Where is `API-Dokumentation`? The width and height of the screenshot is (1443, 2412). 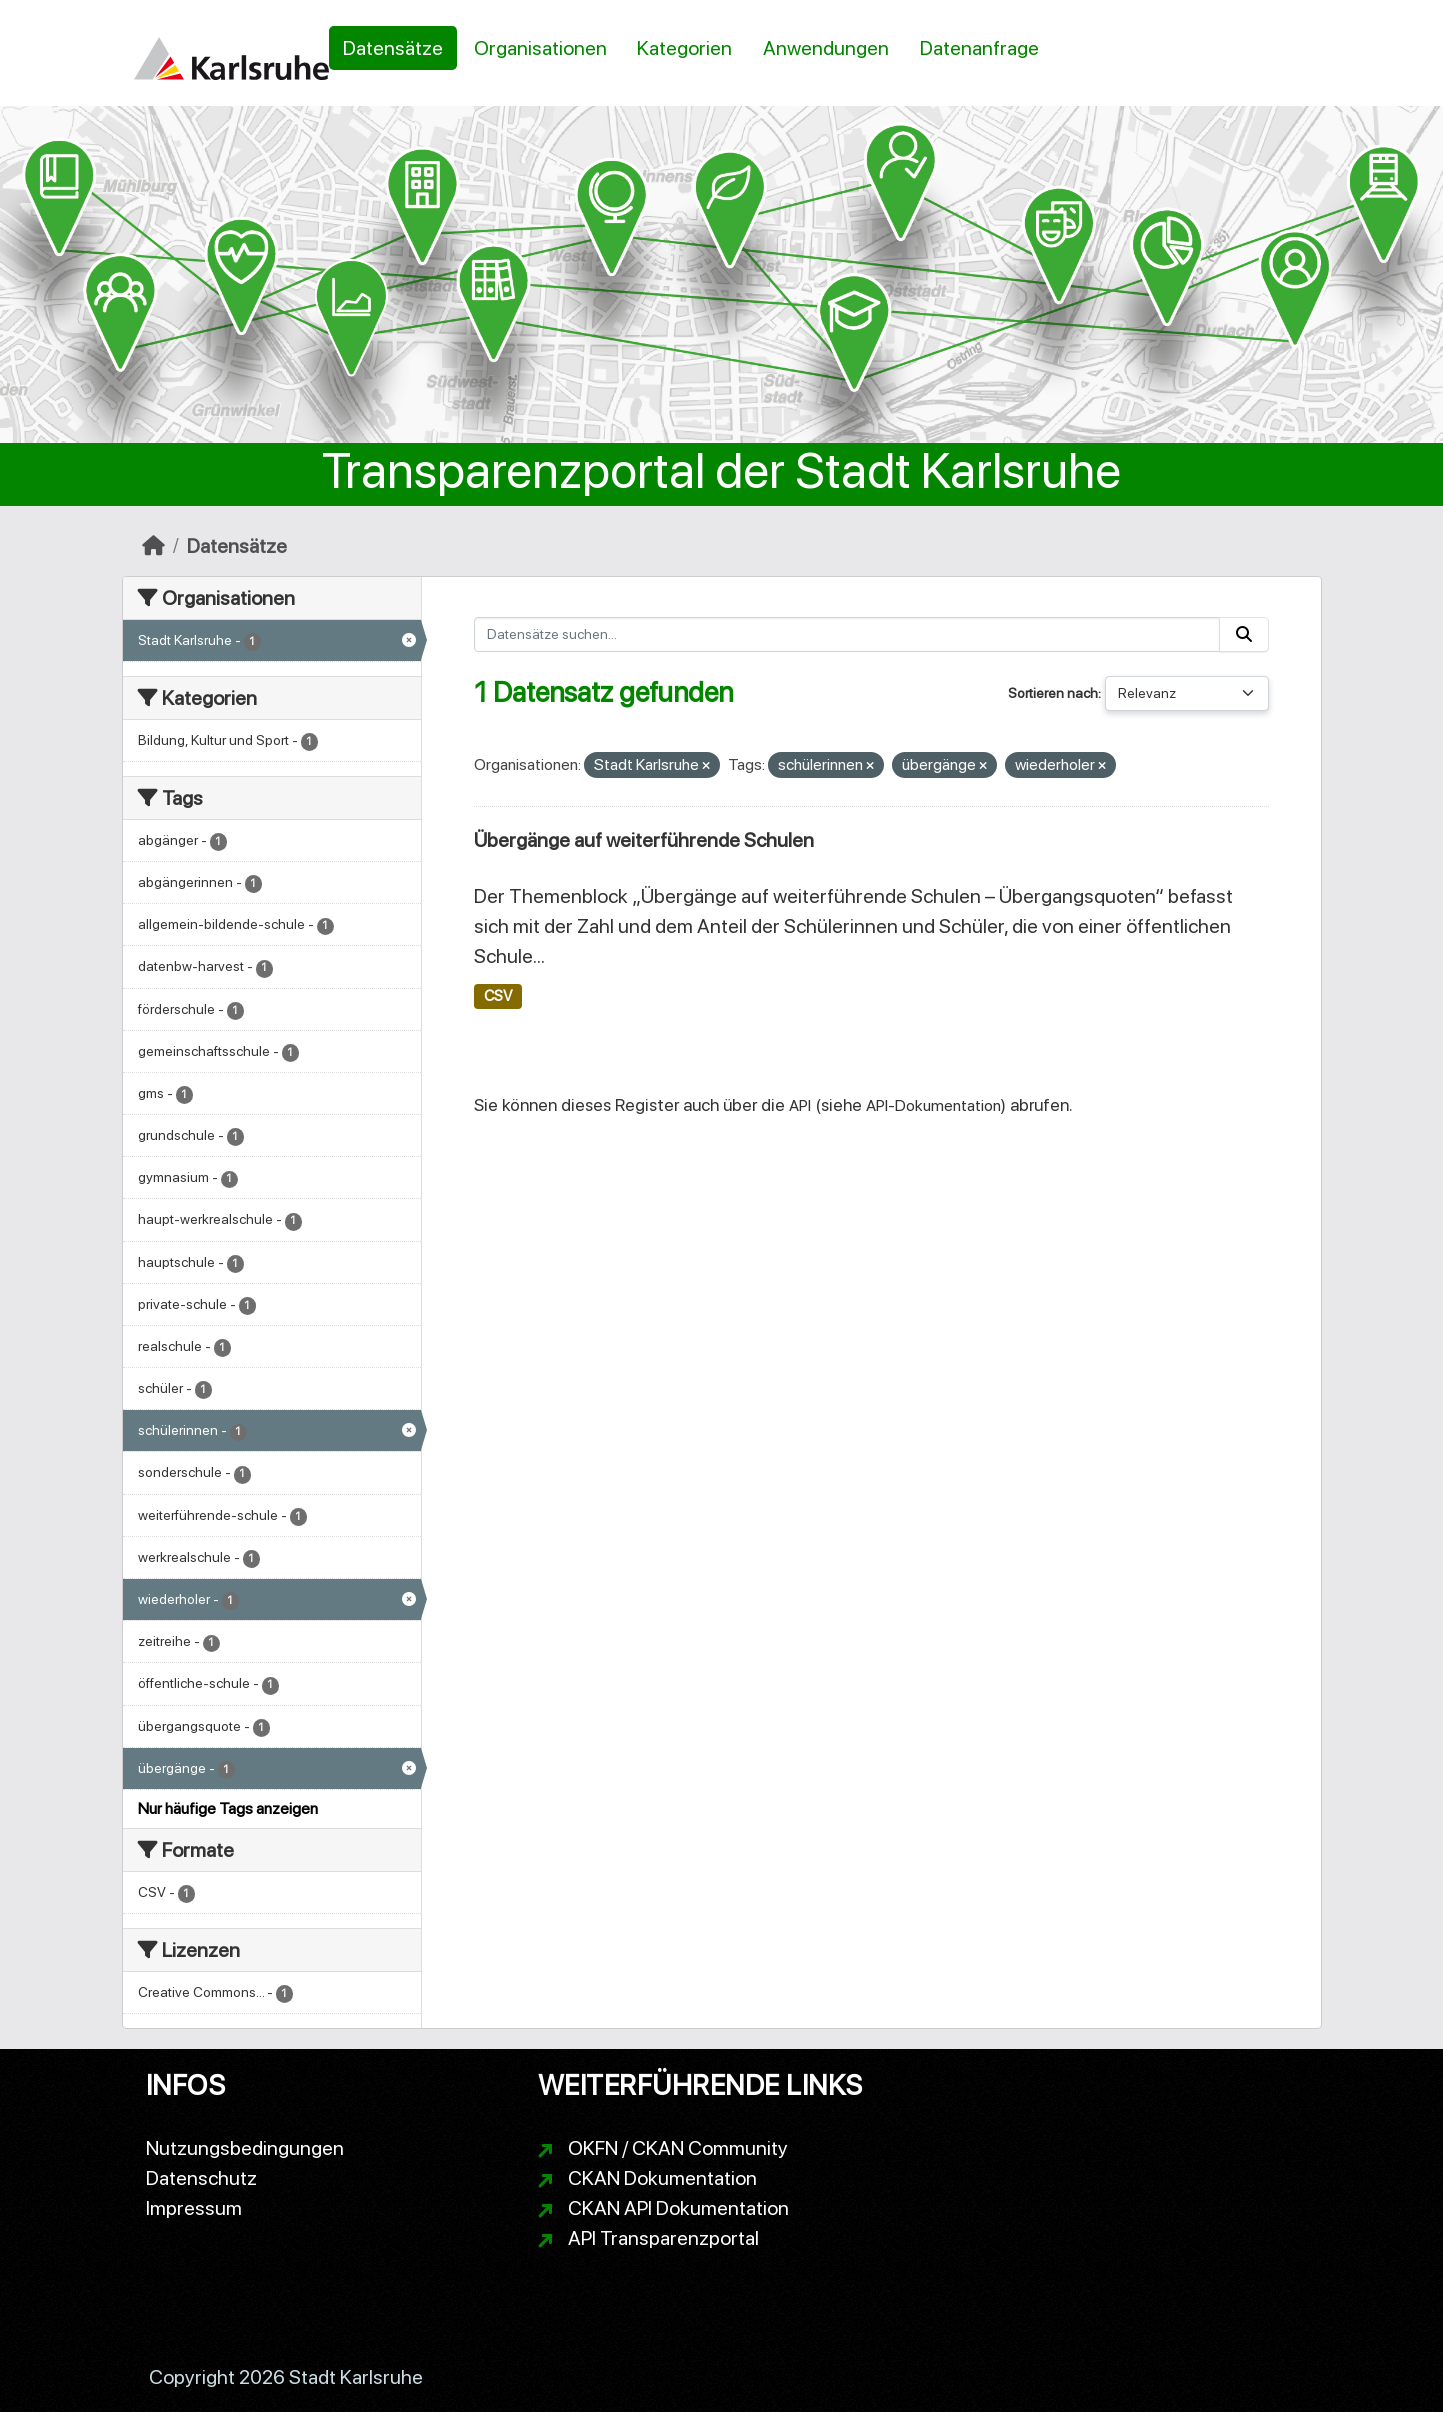
API-Dokumentation is located at coordinates (933, 1105).